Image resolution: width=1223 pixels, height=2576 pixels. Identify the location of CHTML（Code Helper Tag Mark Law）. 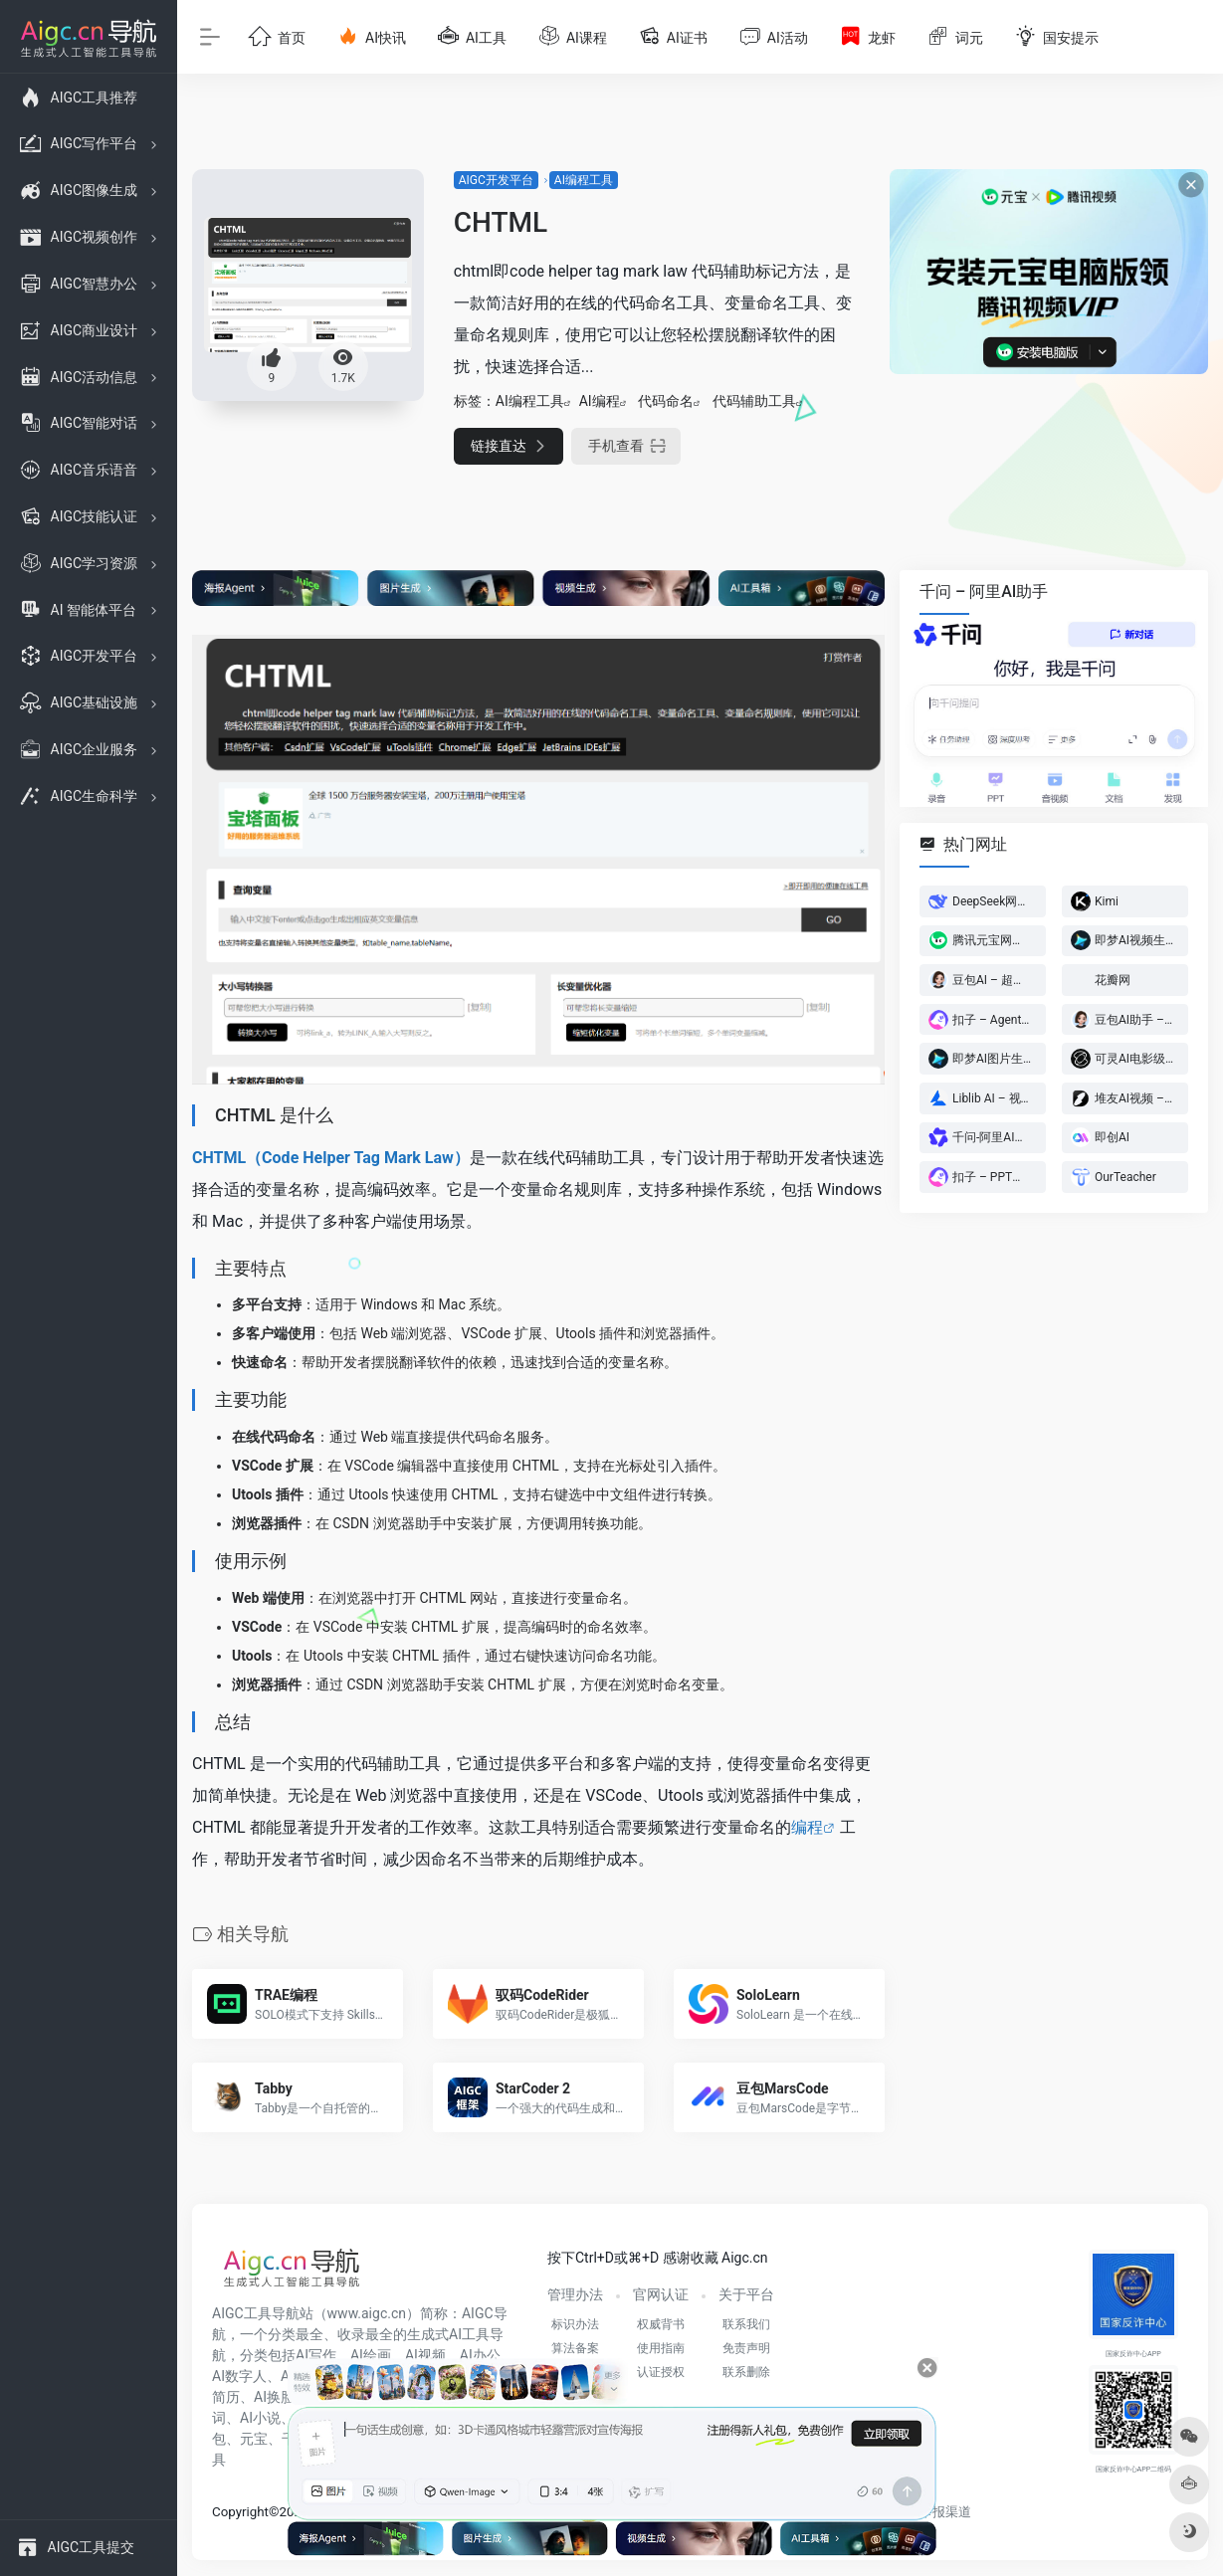
(331, 1157).